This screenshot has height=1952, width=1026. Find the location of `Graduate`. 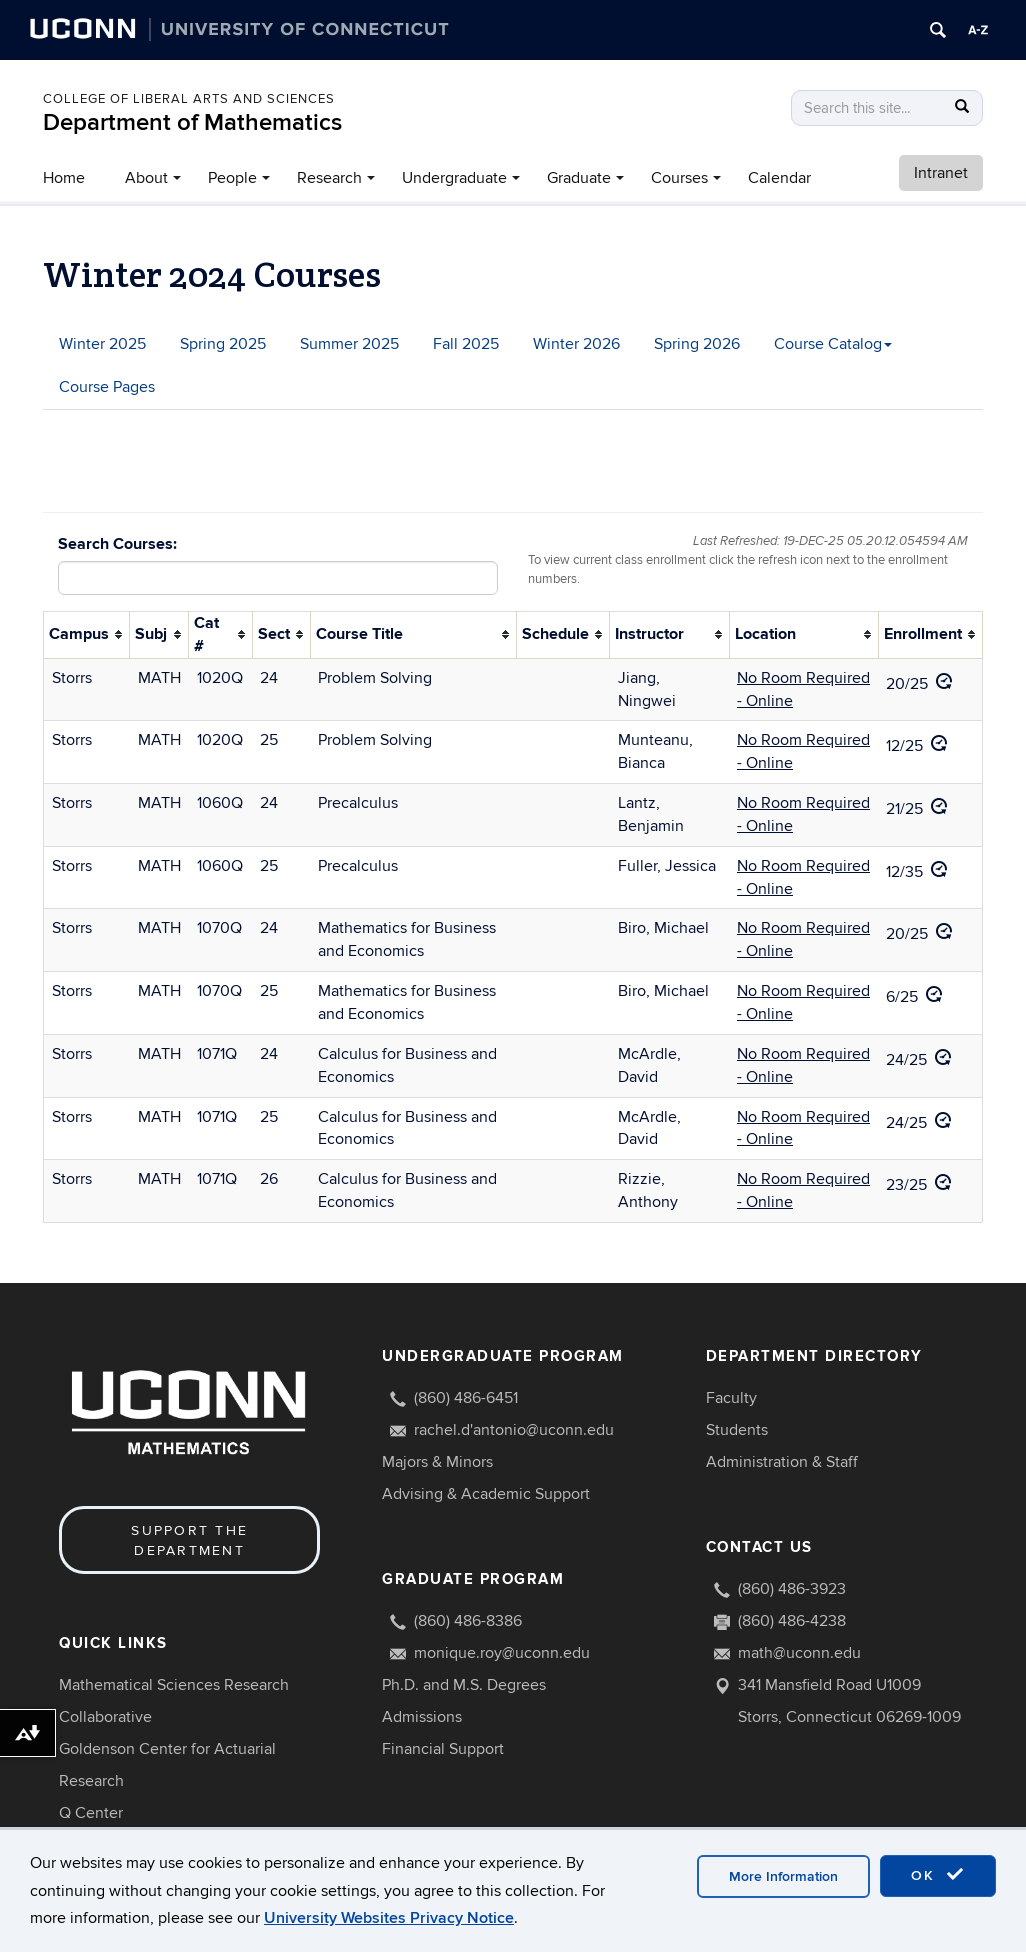

Graduate is located at coordinates (579, 178).